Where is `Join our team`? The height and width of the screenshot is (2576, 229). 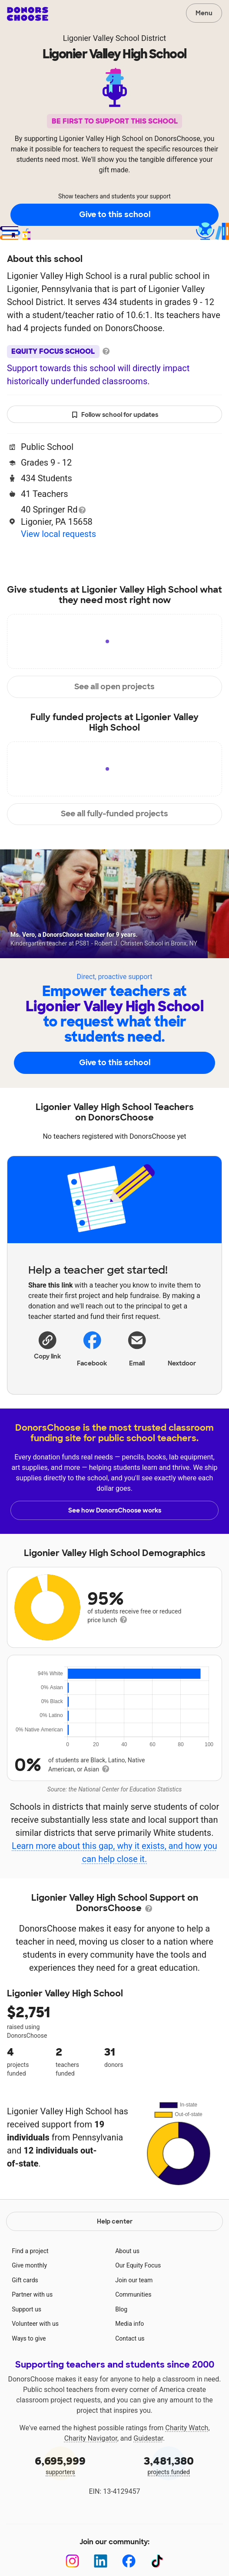 Join our team is located at coordinates (134, 2280).